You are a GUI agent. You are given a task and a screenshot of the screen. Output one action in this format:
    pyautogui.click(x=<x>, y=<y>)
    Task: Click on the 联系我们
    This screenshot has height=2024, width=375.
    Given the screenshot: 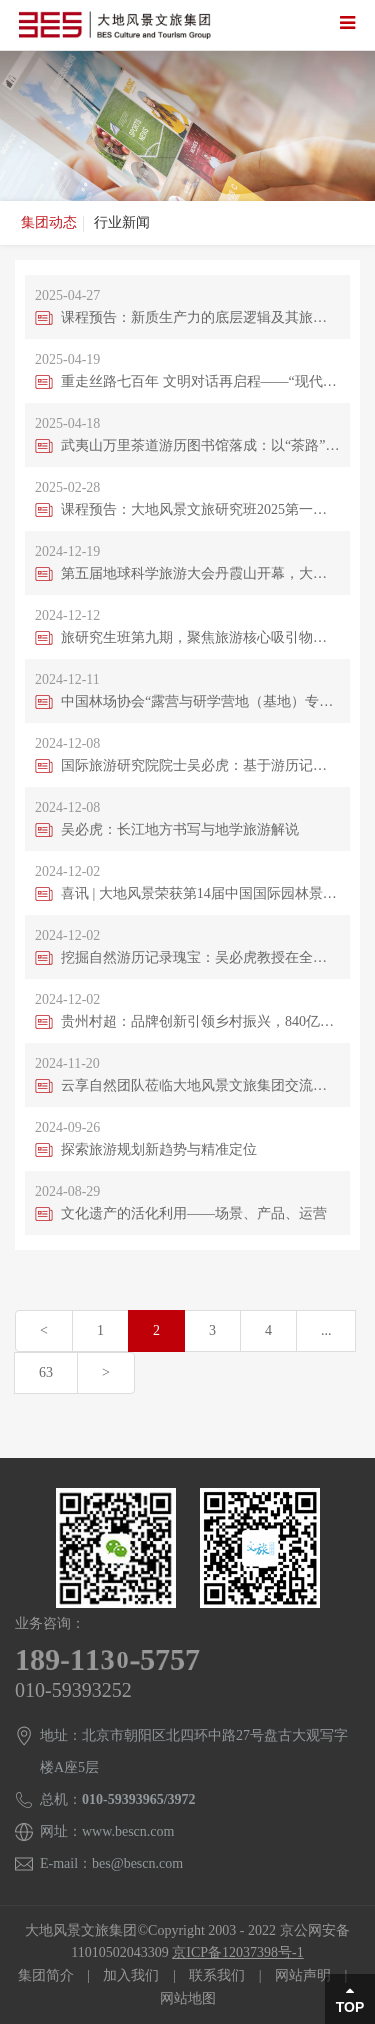 What is the action you would take?
    pyautogui.click(x=217, y=1975)
    